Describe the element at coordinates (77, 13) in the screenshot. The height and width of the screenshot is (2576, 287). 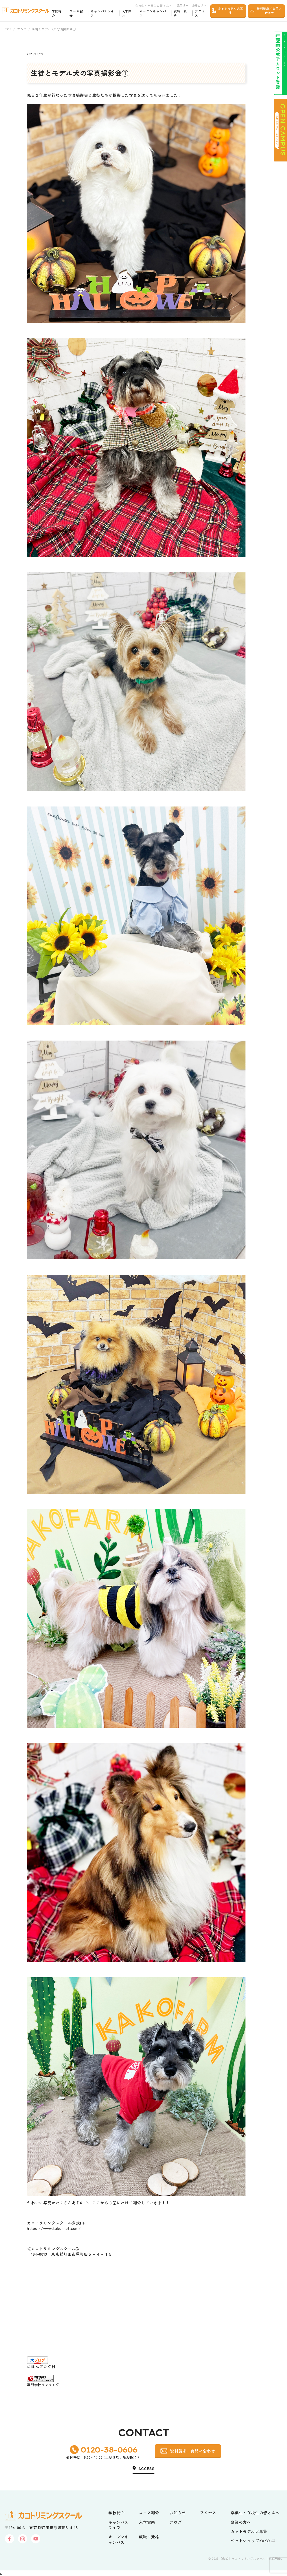
I see `コース紹介` at that location.